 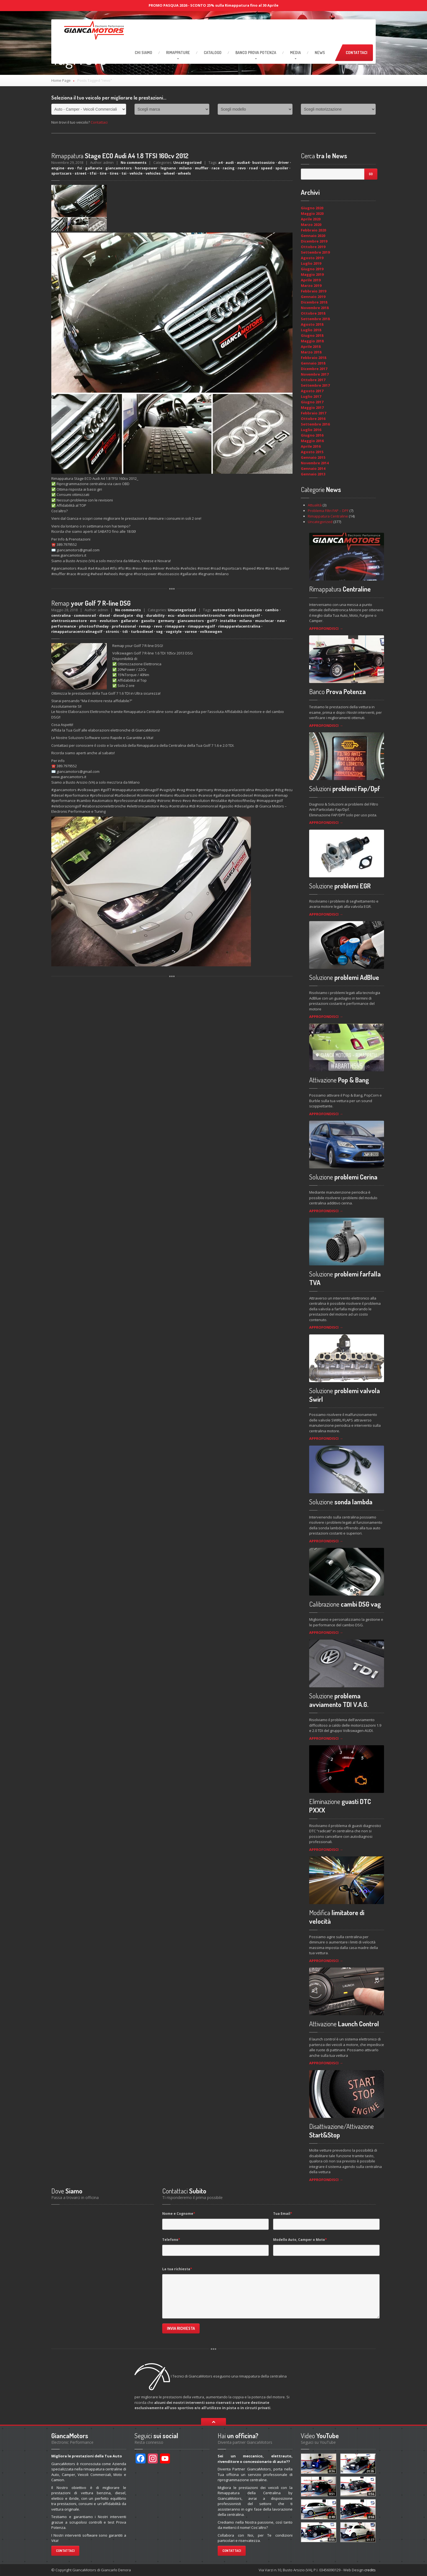 What do you see at coordinates (148, 620) in the screenshot?
I see `gasolio` at bounding box center [148, 620].